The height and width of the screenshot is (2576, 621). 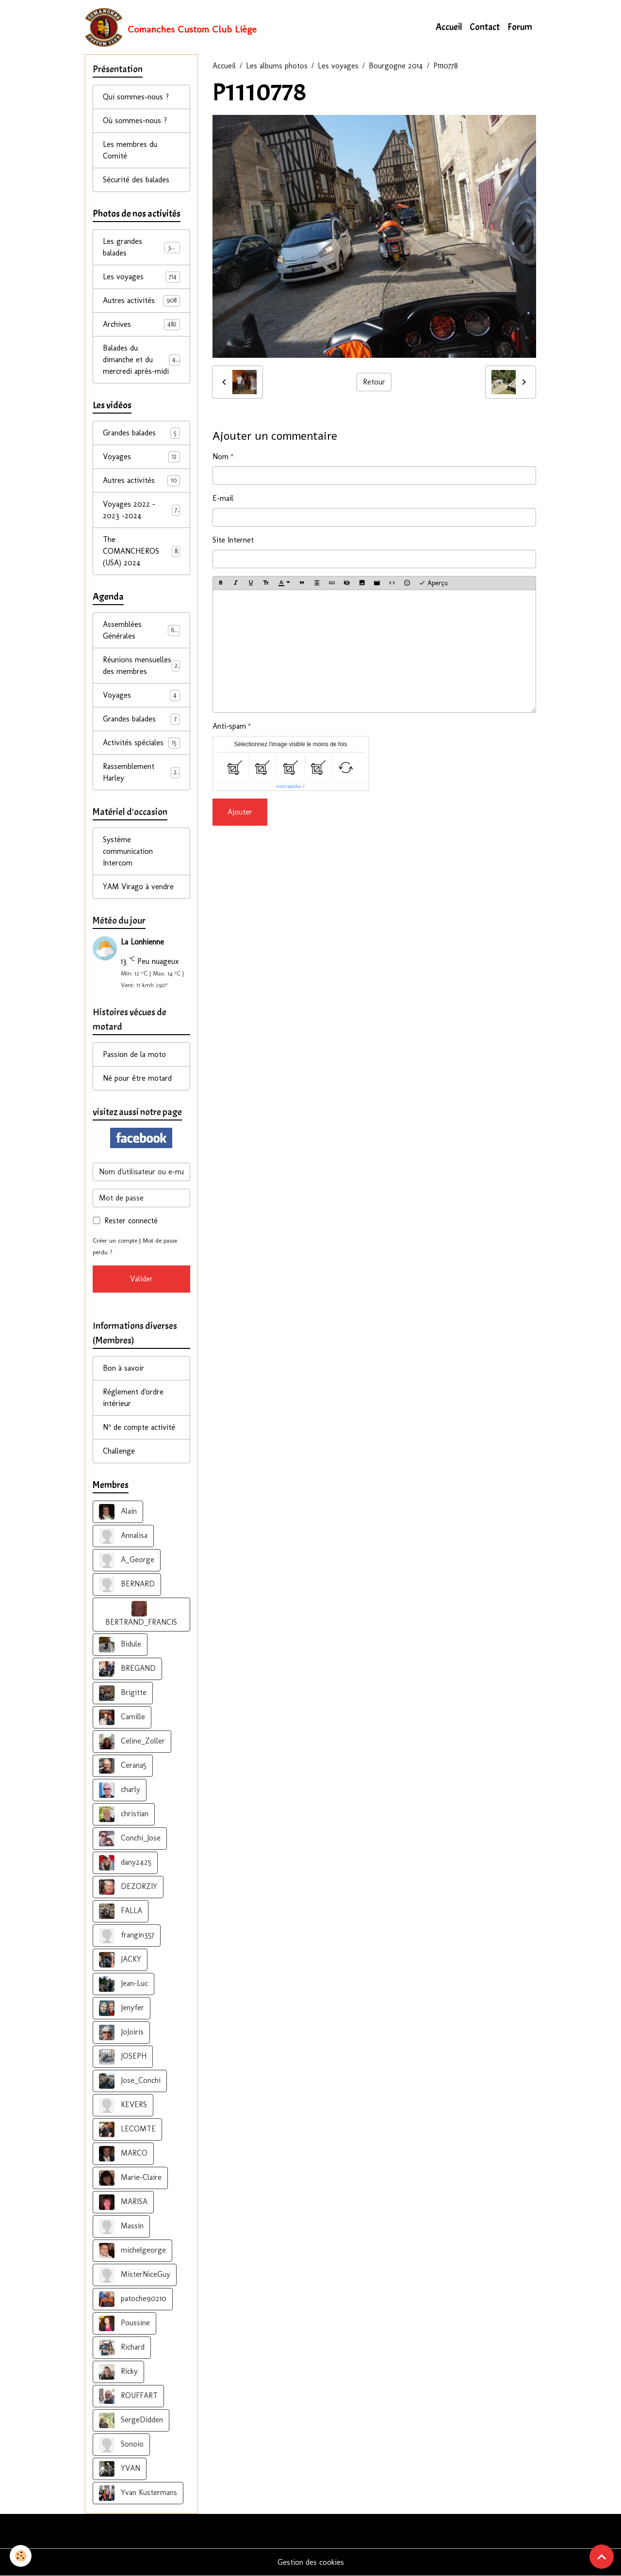 I want to click on Aperçu, so click(x=433, y=583).